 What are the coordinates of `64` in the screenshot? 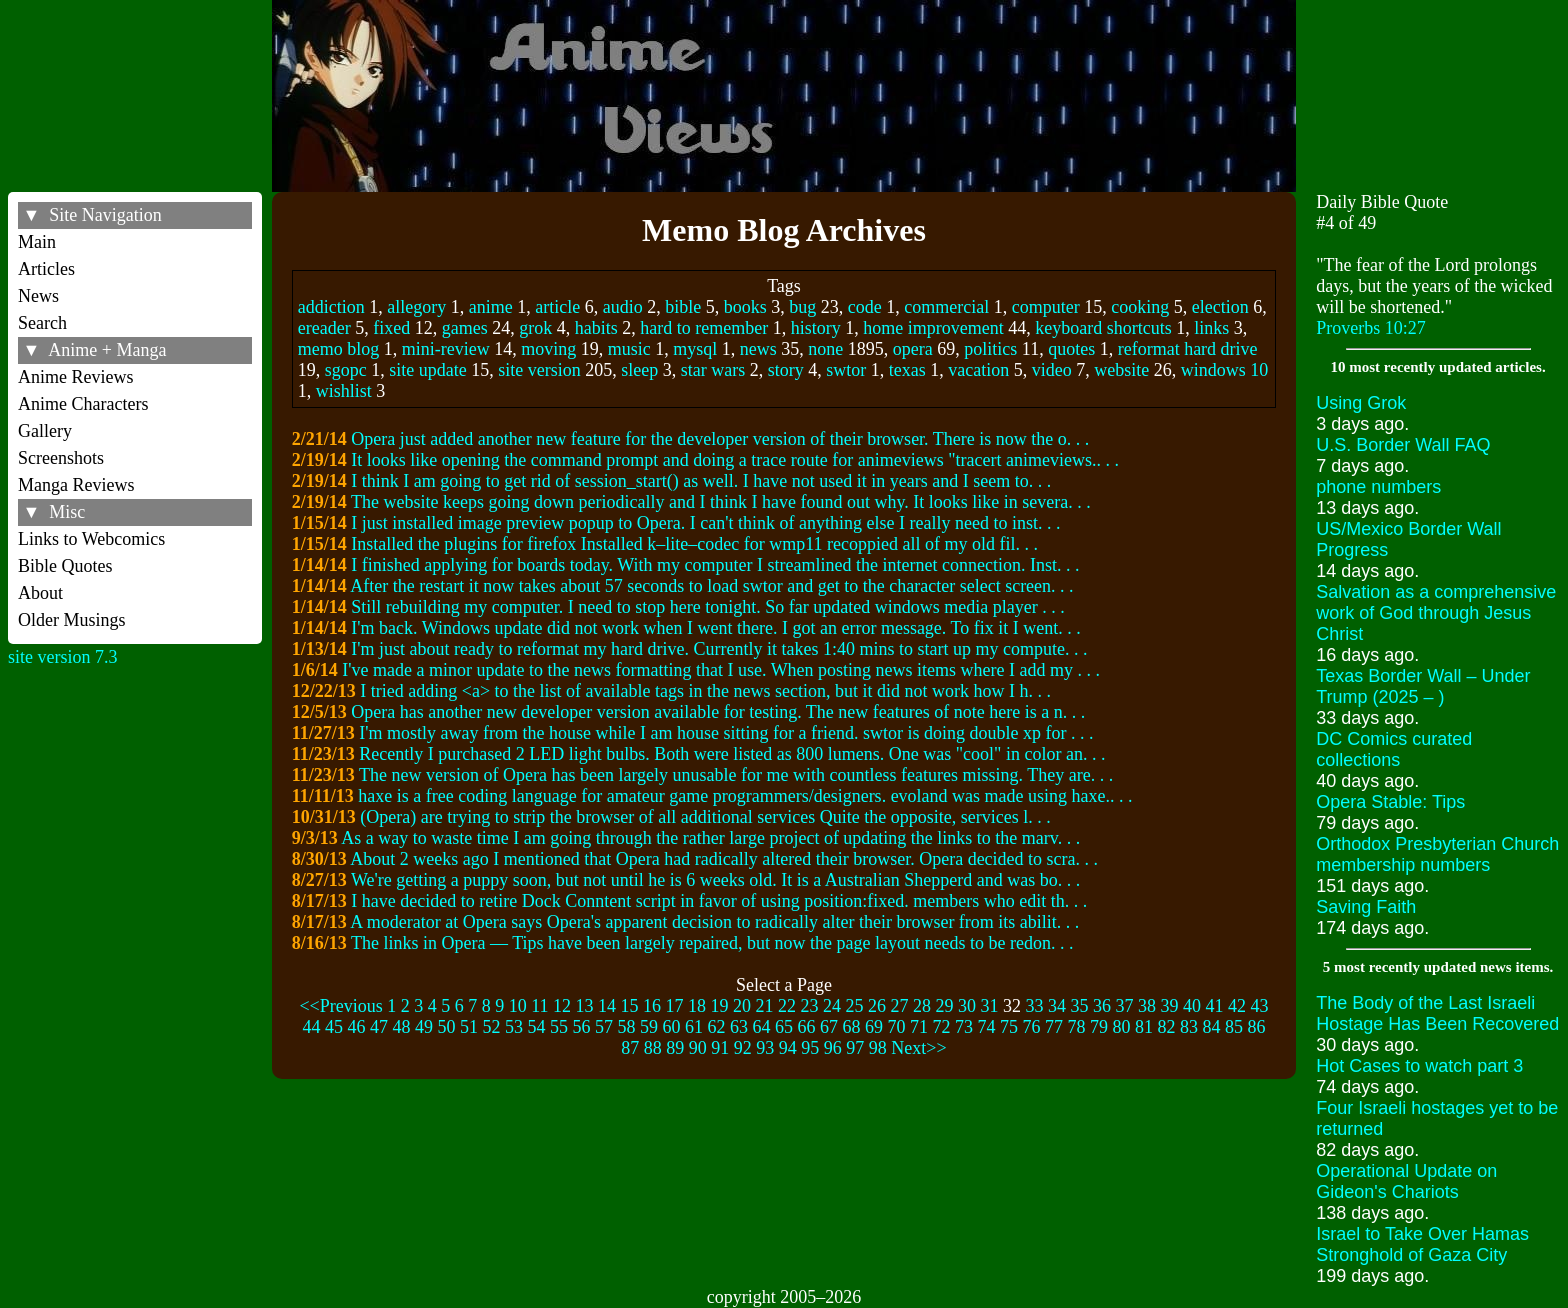 It's located at (762, 1027).